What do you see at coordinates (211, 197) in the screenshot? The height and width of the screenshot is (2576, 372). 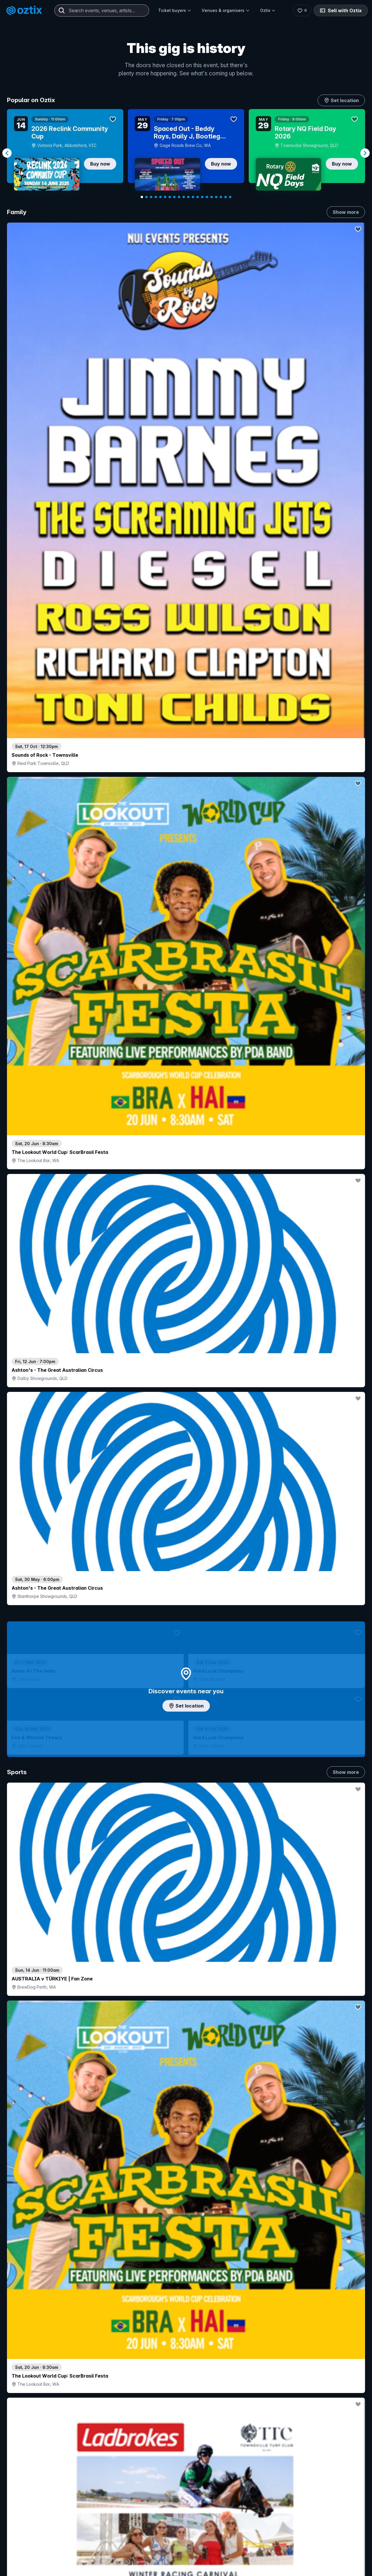 I see `[Navigate to slide 16]` at bounding box center [211, 197].